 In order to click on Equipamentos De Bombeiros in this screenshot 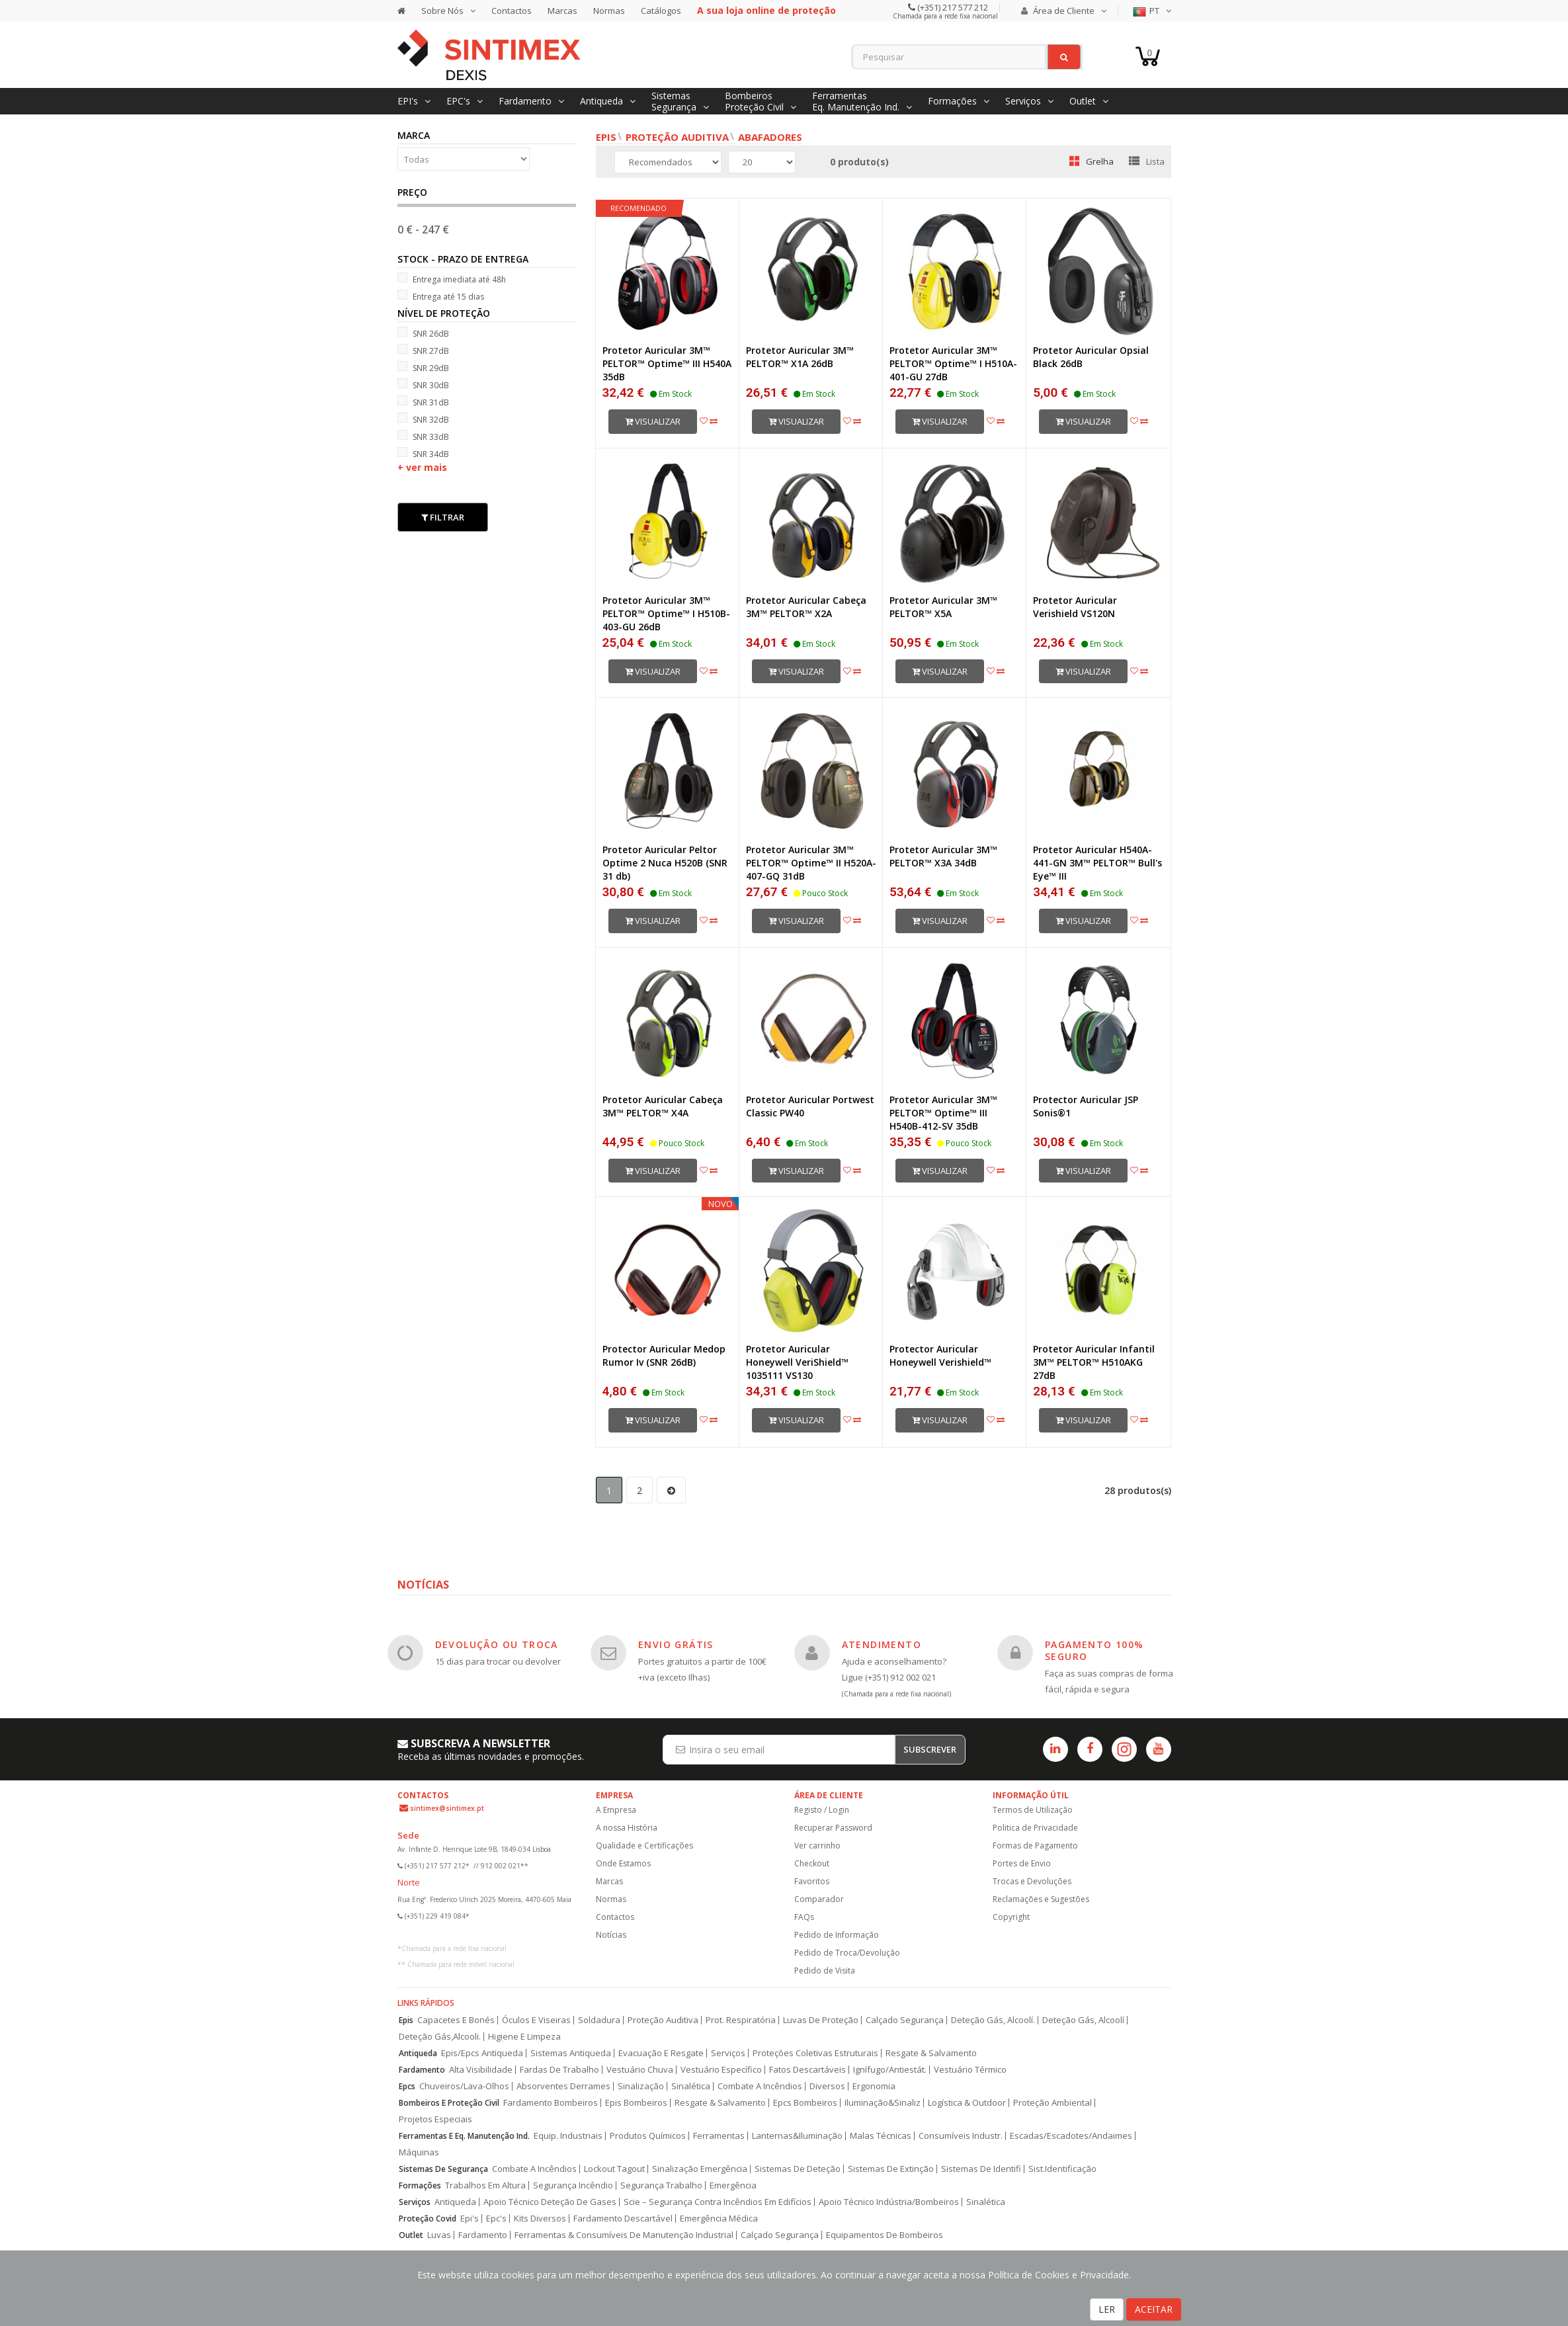, I will do `click(884, 2235)`.